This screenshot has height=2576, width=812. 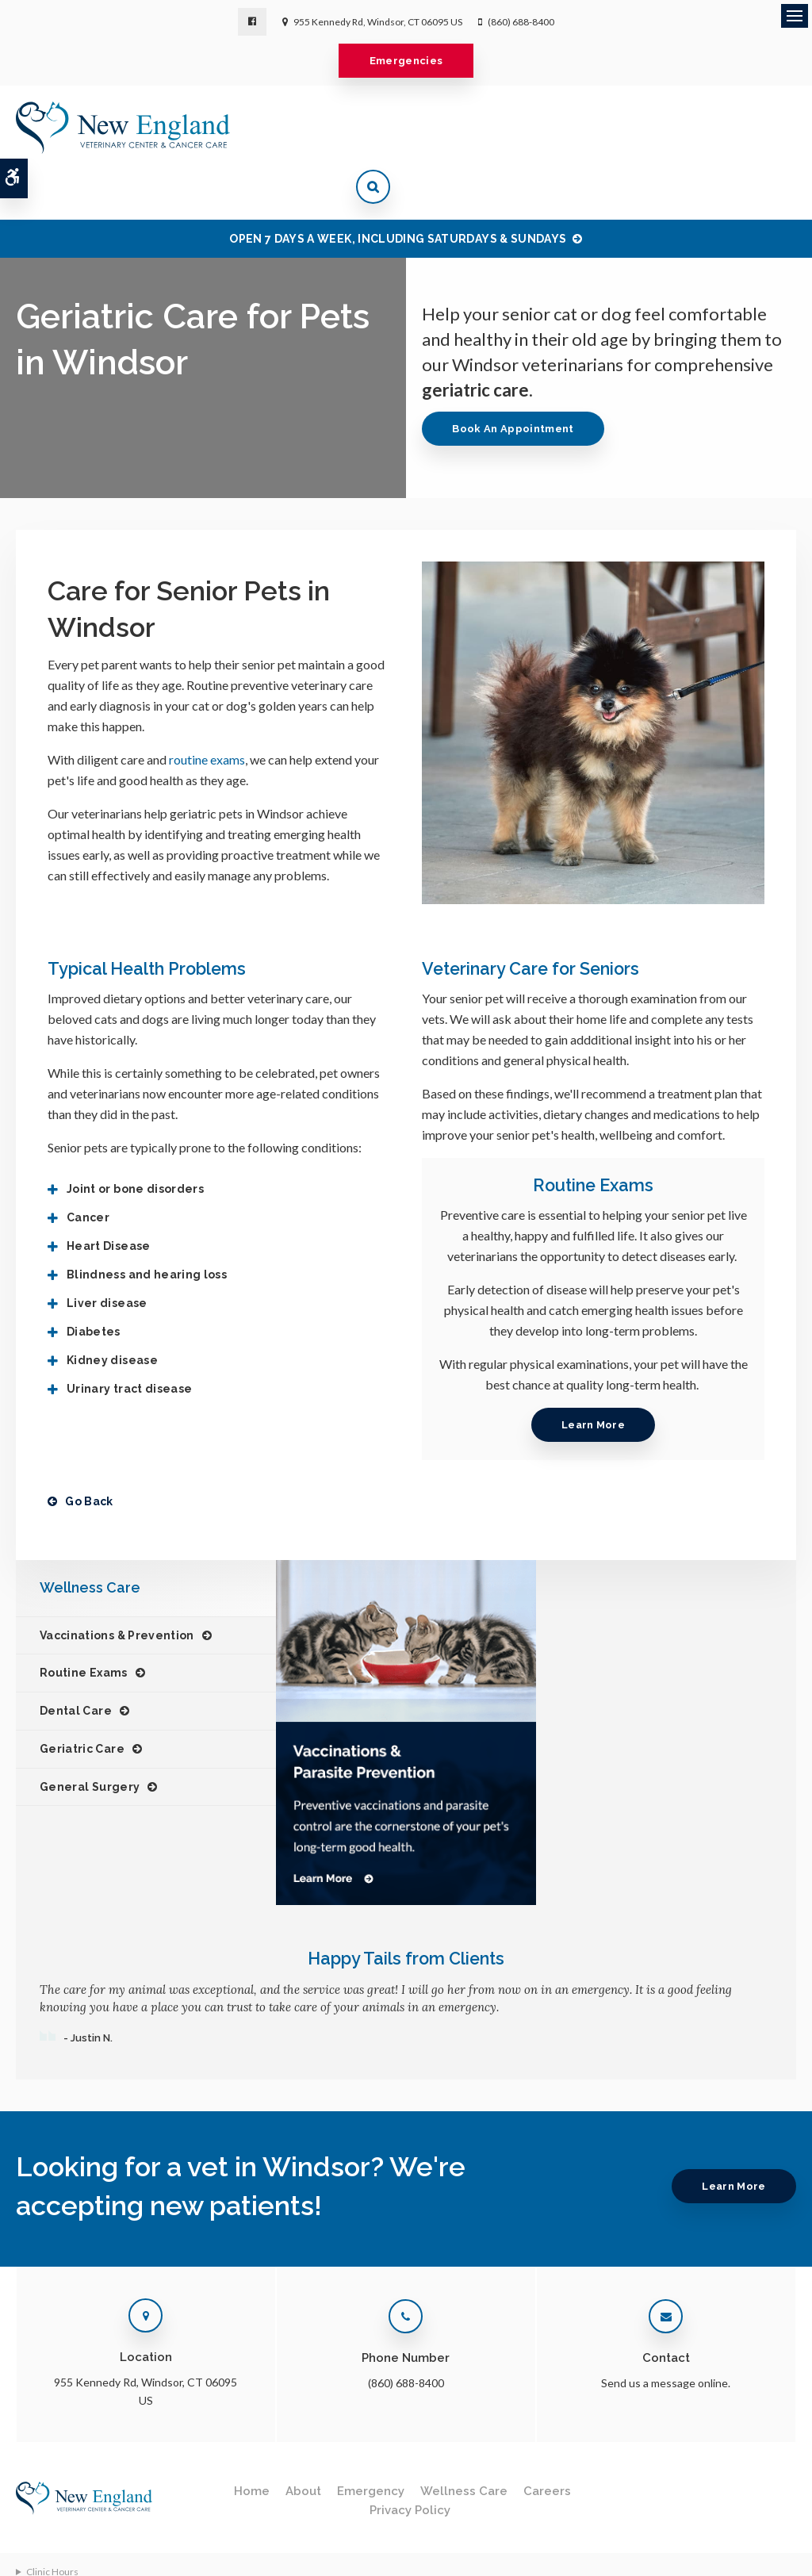 I want to click on Home, so click(x=252, y=2441).